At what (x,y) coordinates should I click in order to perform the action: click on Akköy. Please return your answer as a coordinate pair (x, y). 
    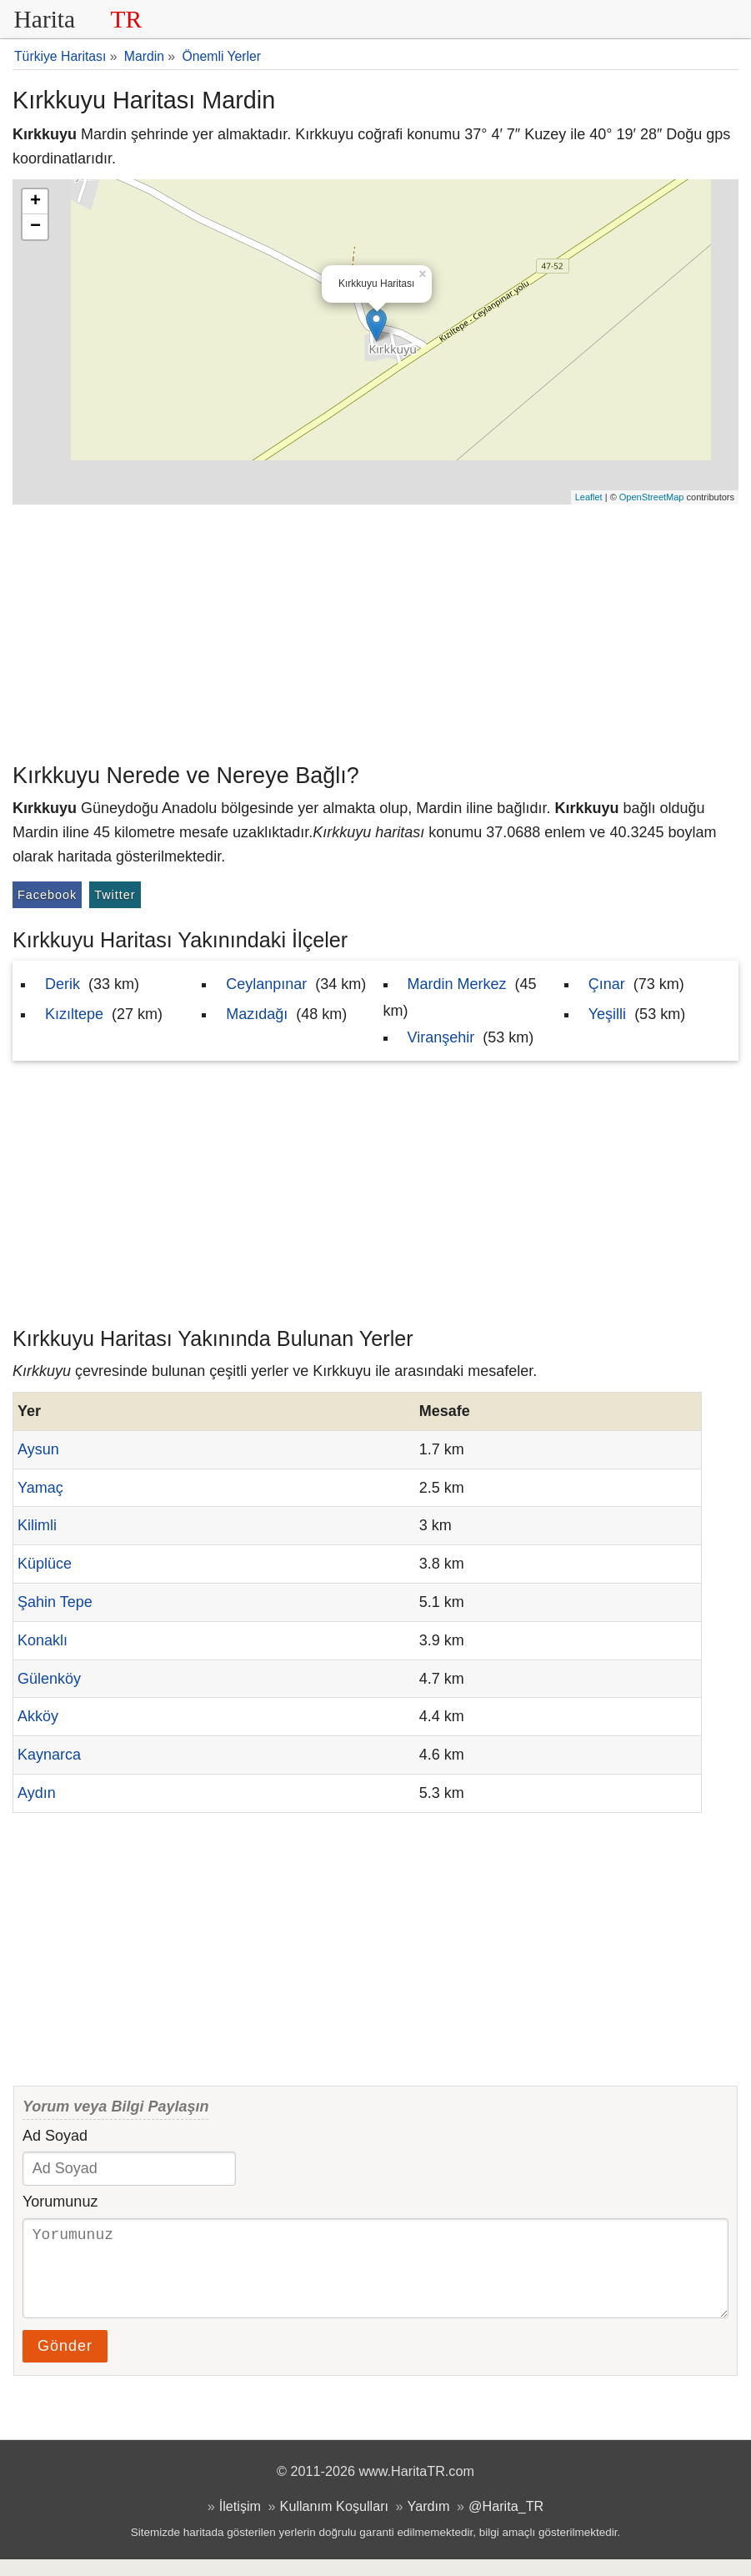
    Looking at the image, I should click on (38, 1716).